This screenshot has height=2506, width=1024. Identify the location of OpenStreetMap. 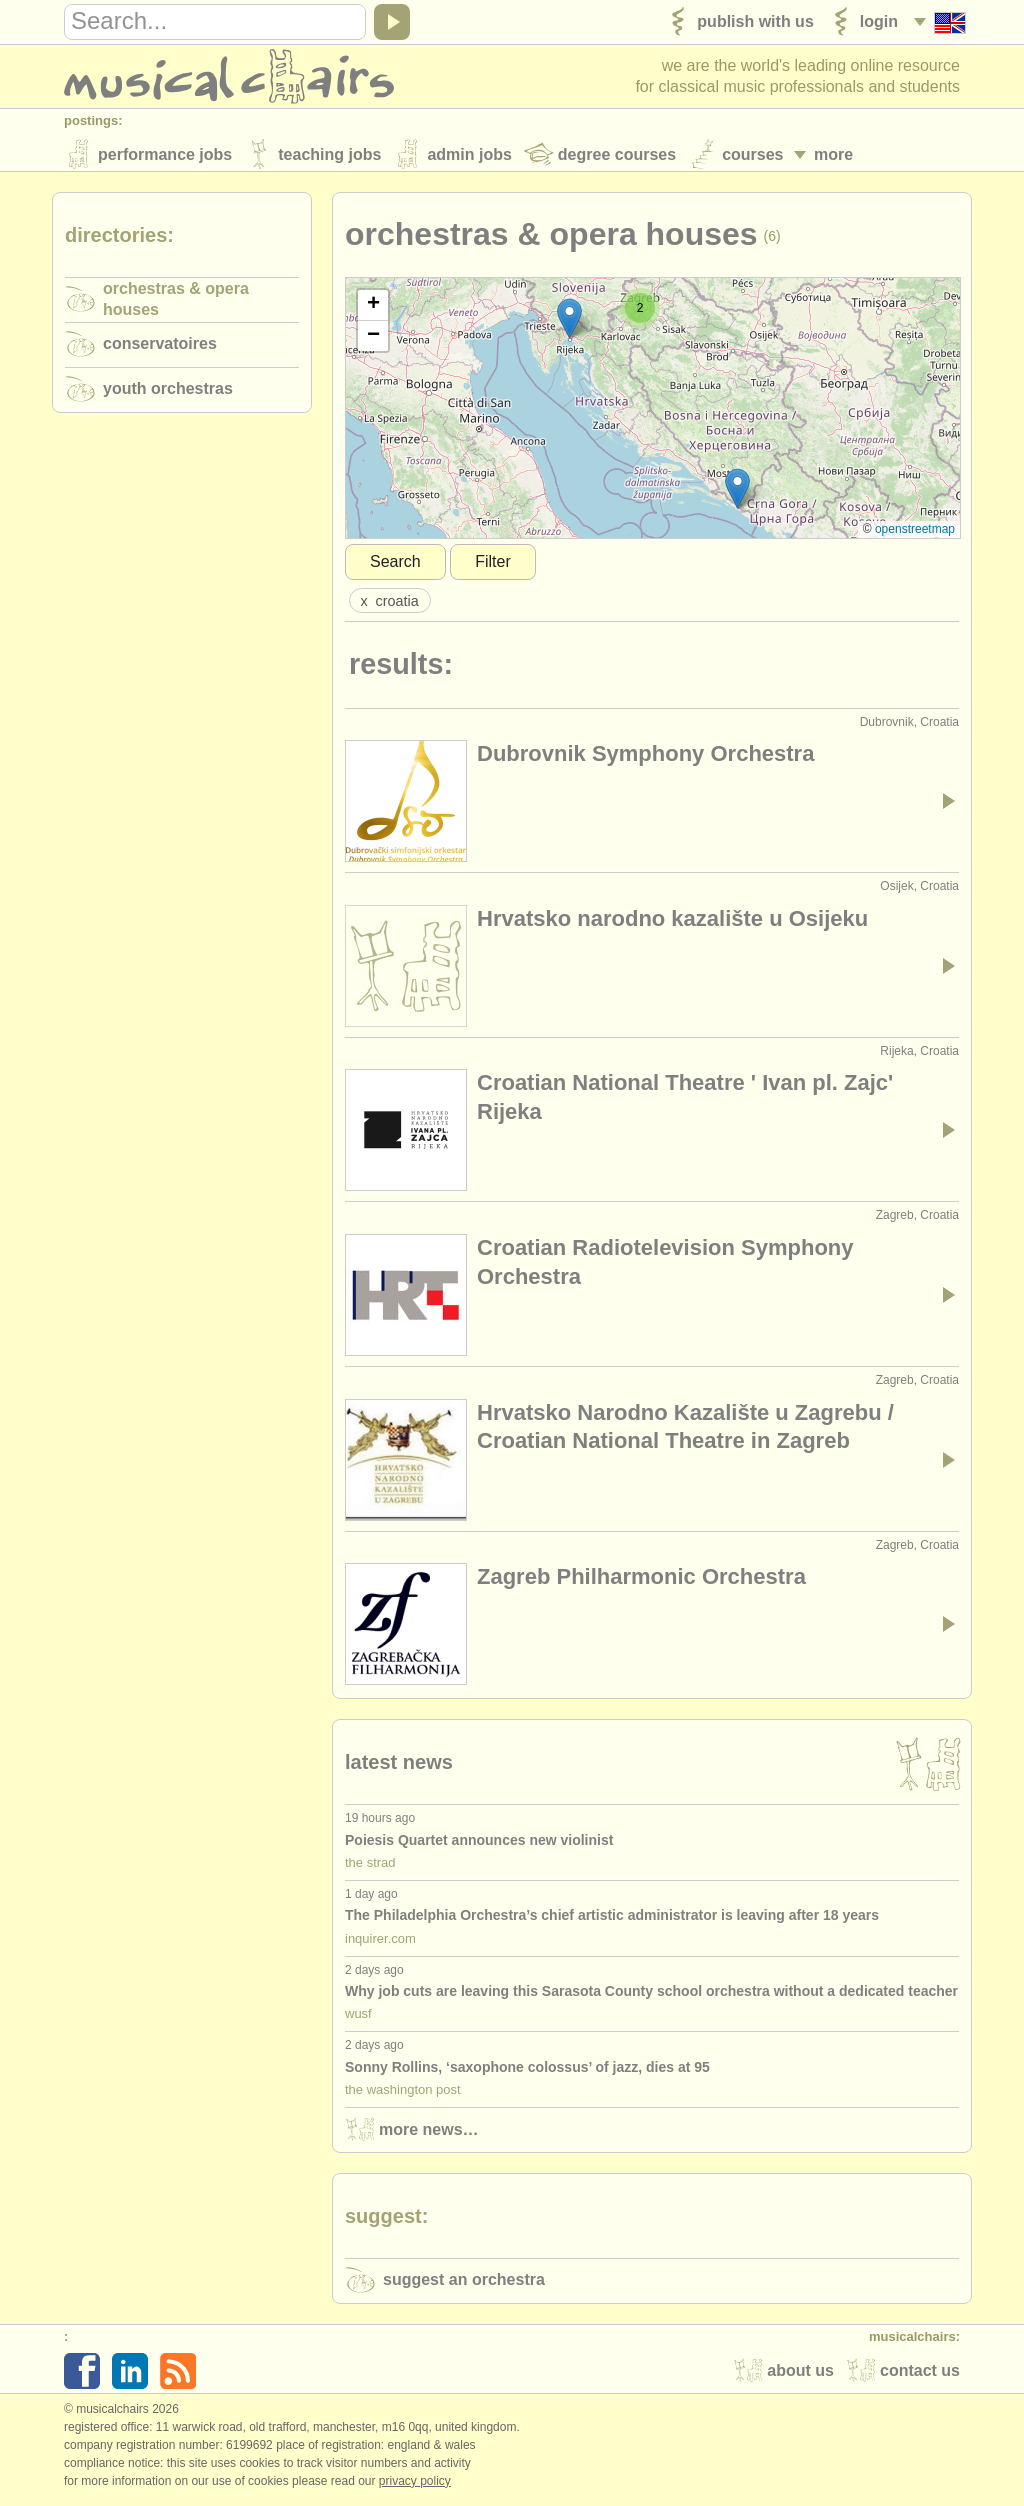
(915, 533).